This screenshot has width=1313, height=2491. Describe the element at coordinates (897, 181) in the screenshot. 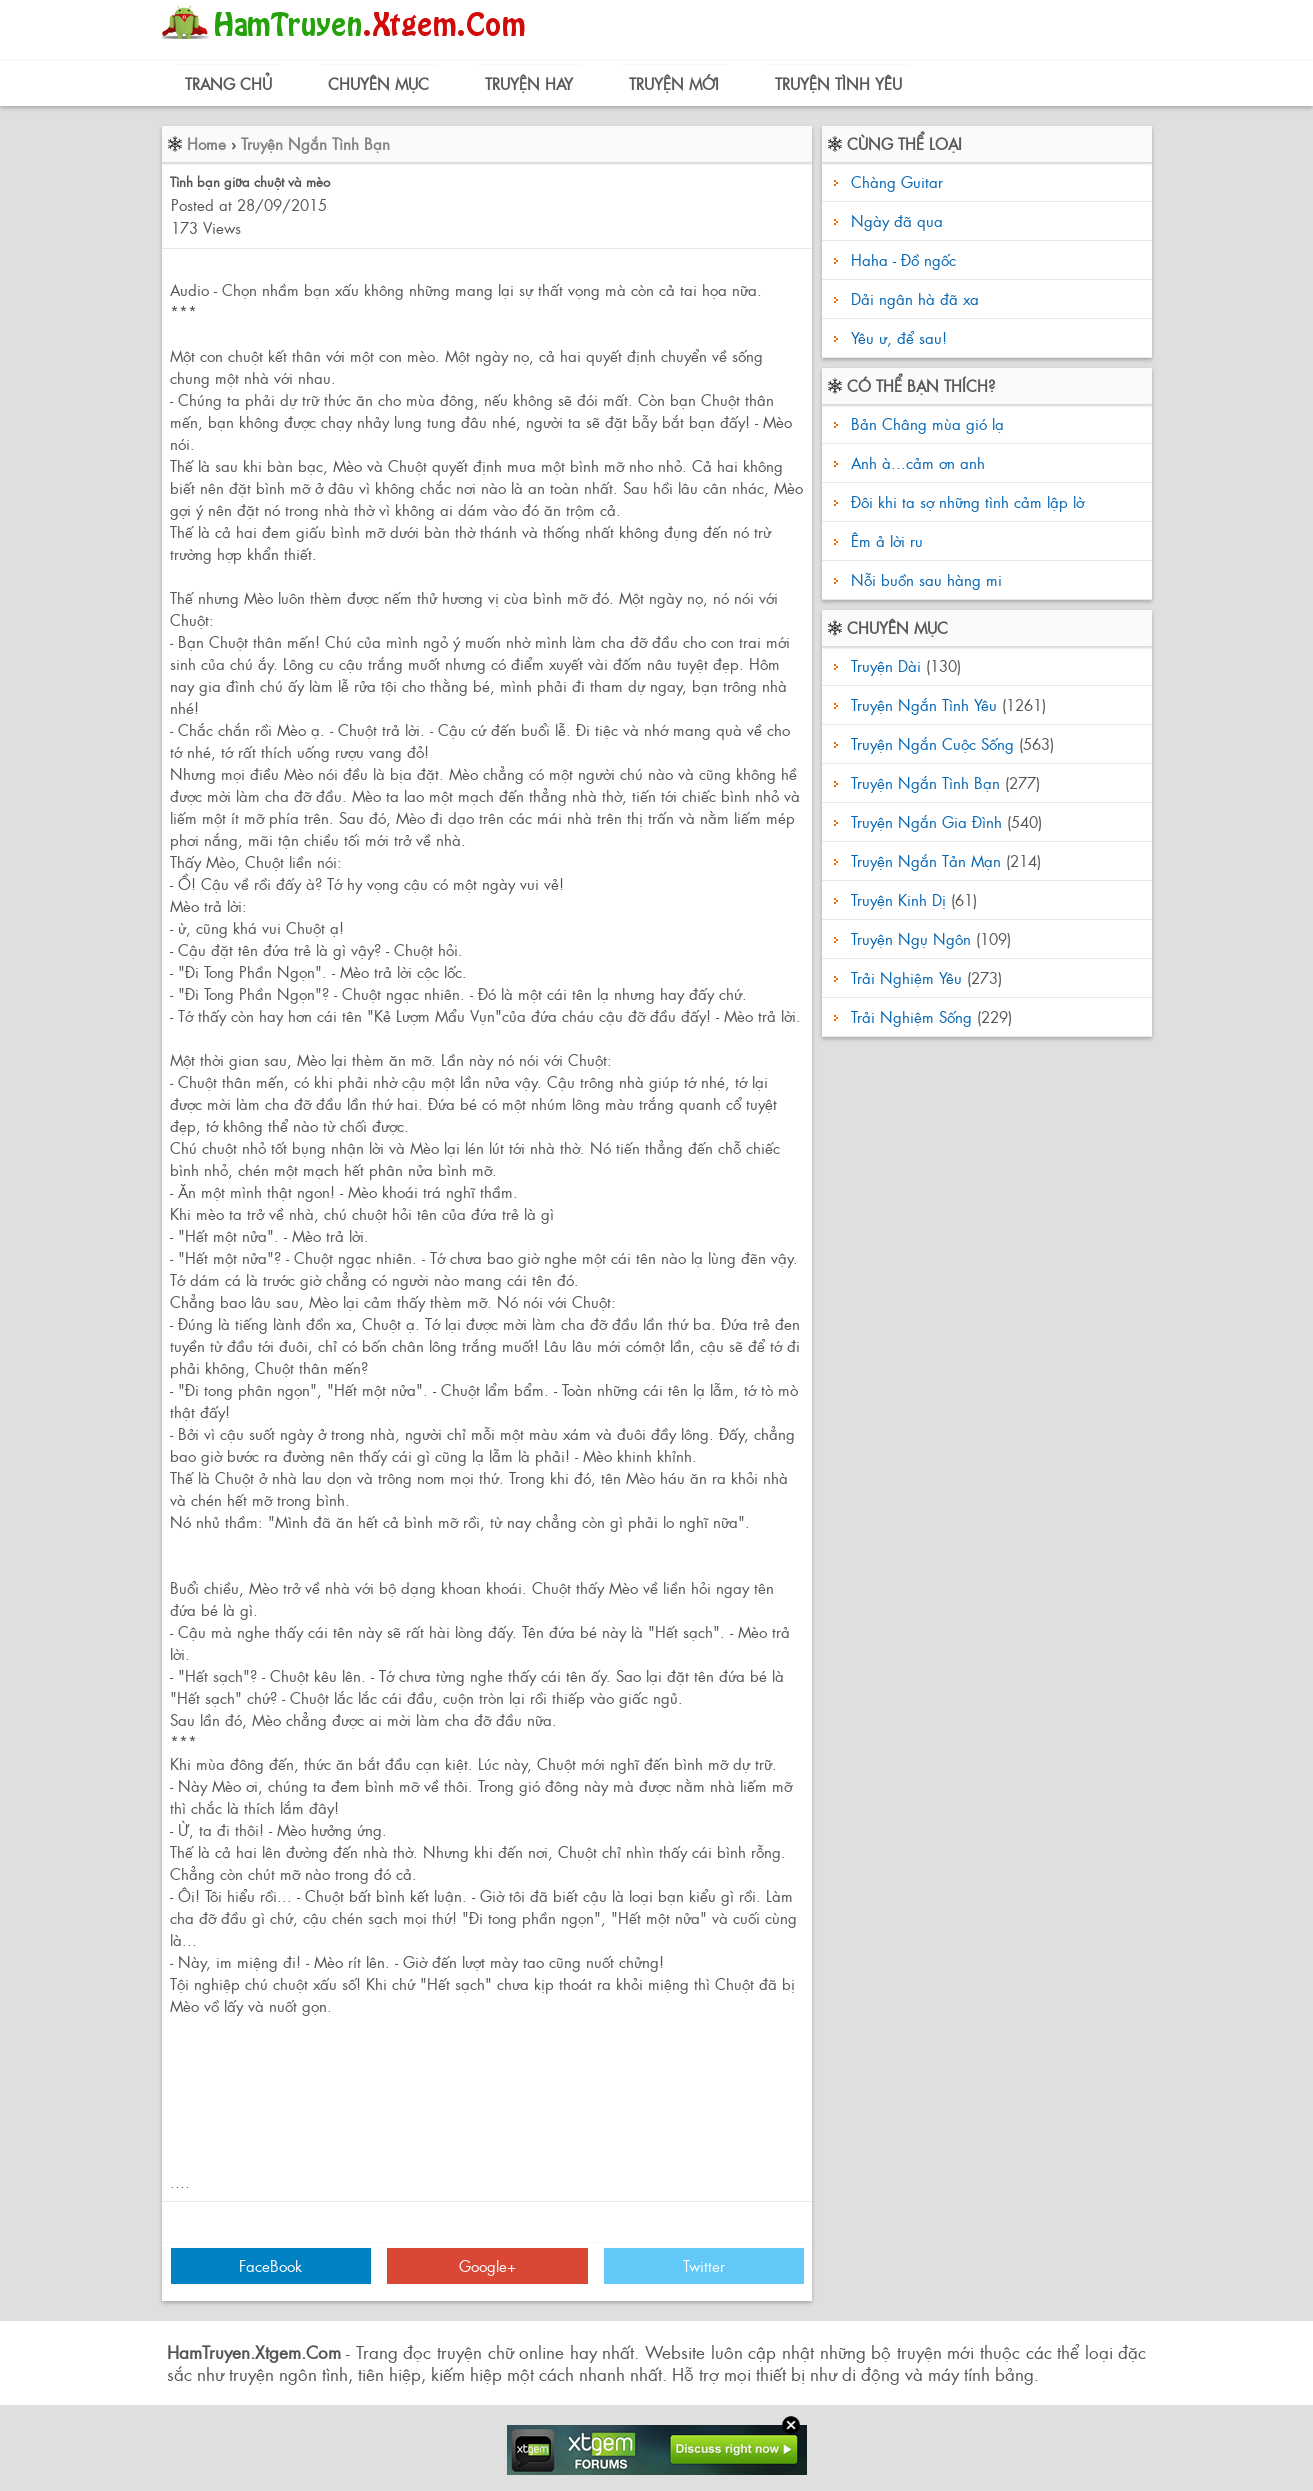

I see `Chàng Guitar` at that location.